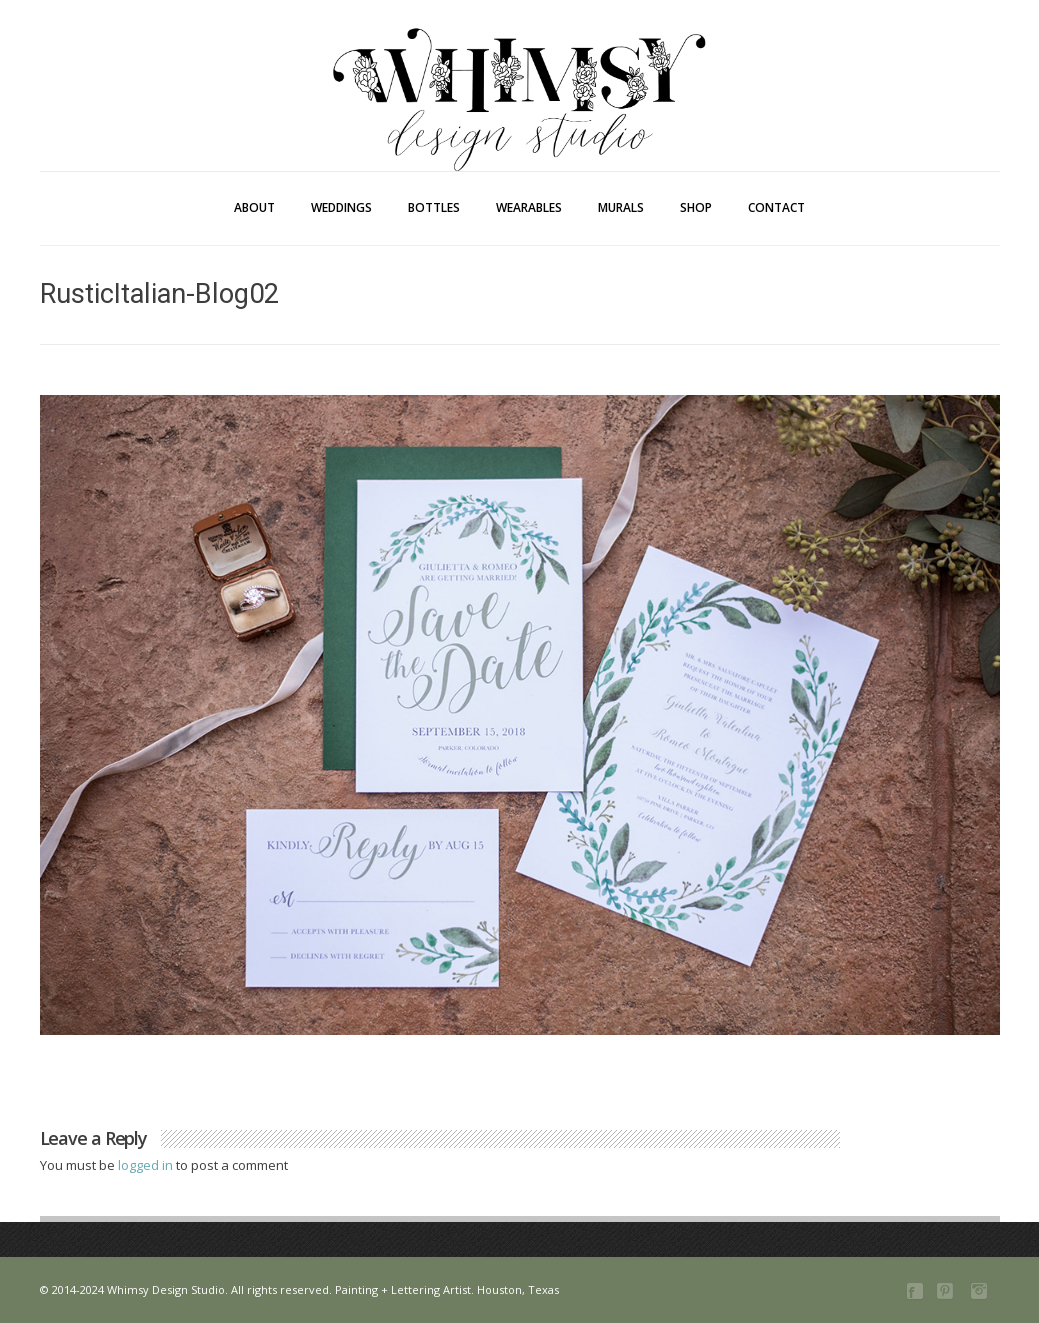 This screenshot has width=1039, height=1323. What do you see at coordinates (341, 207) in the screenshot?
I see `Weddings` at bounding box center [341, 207].